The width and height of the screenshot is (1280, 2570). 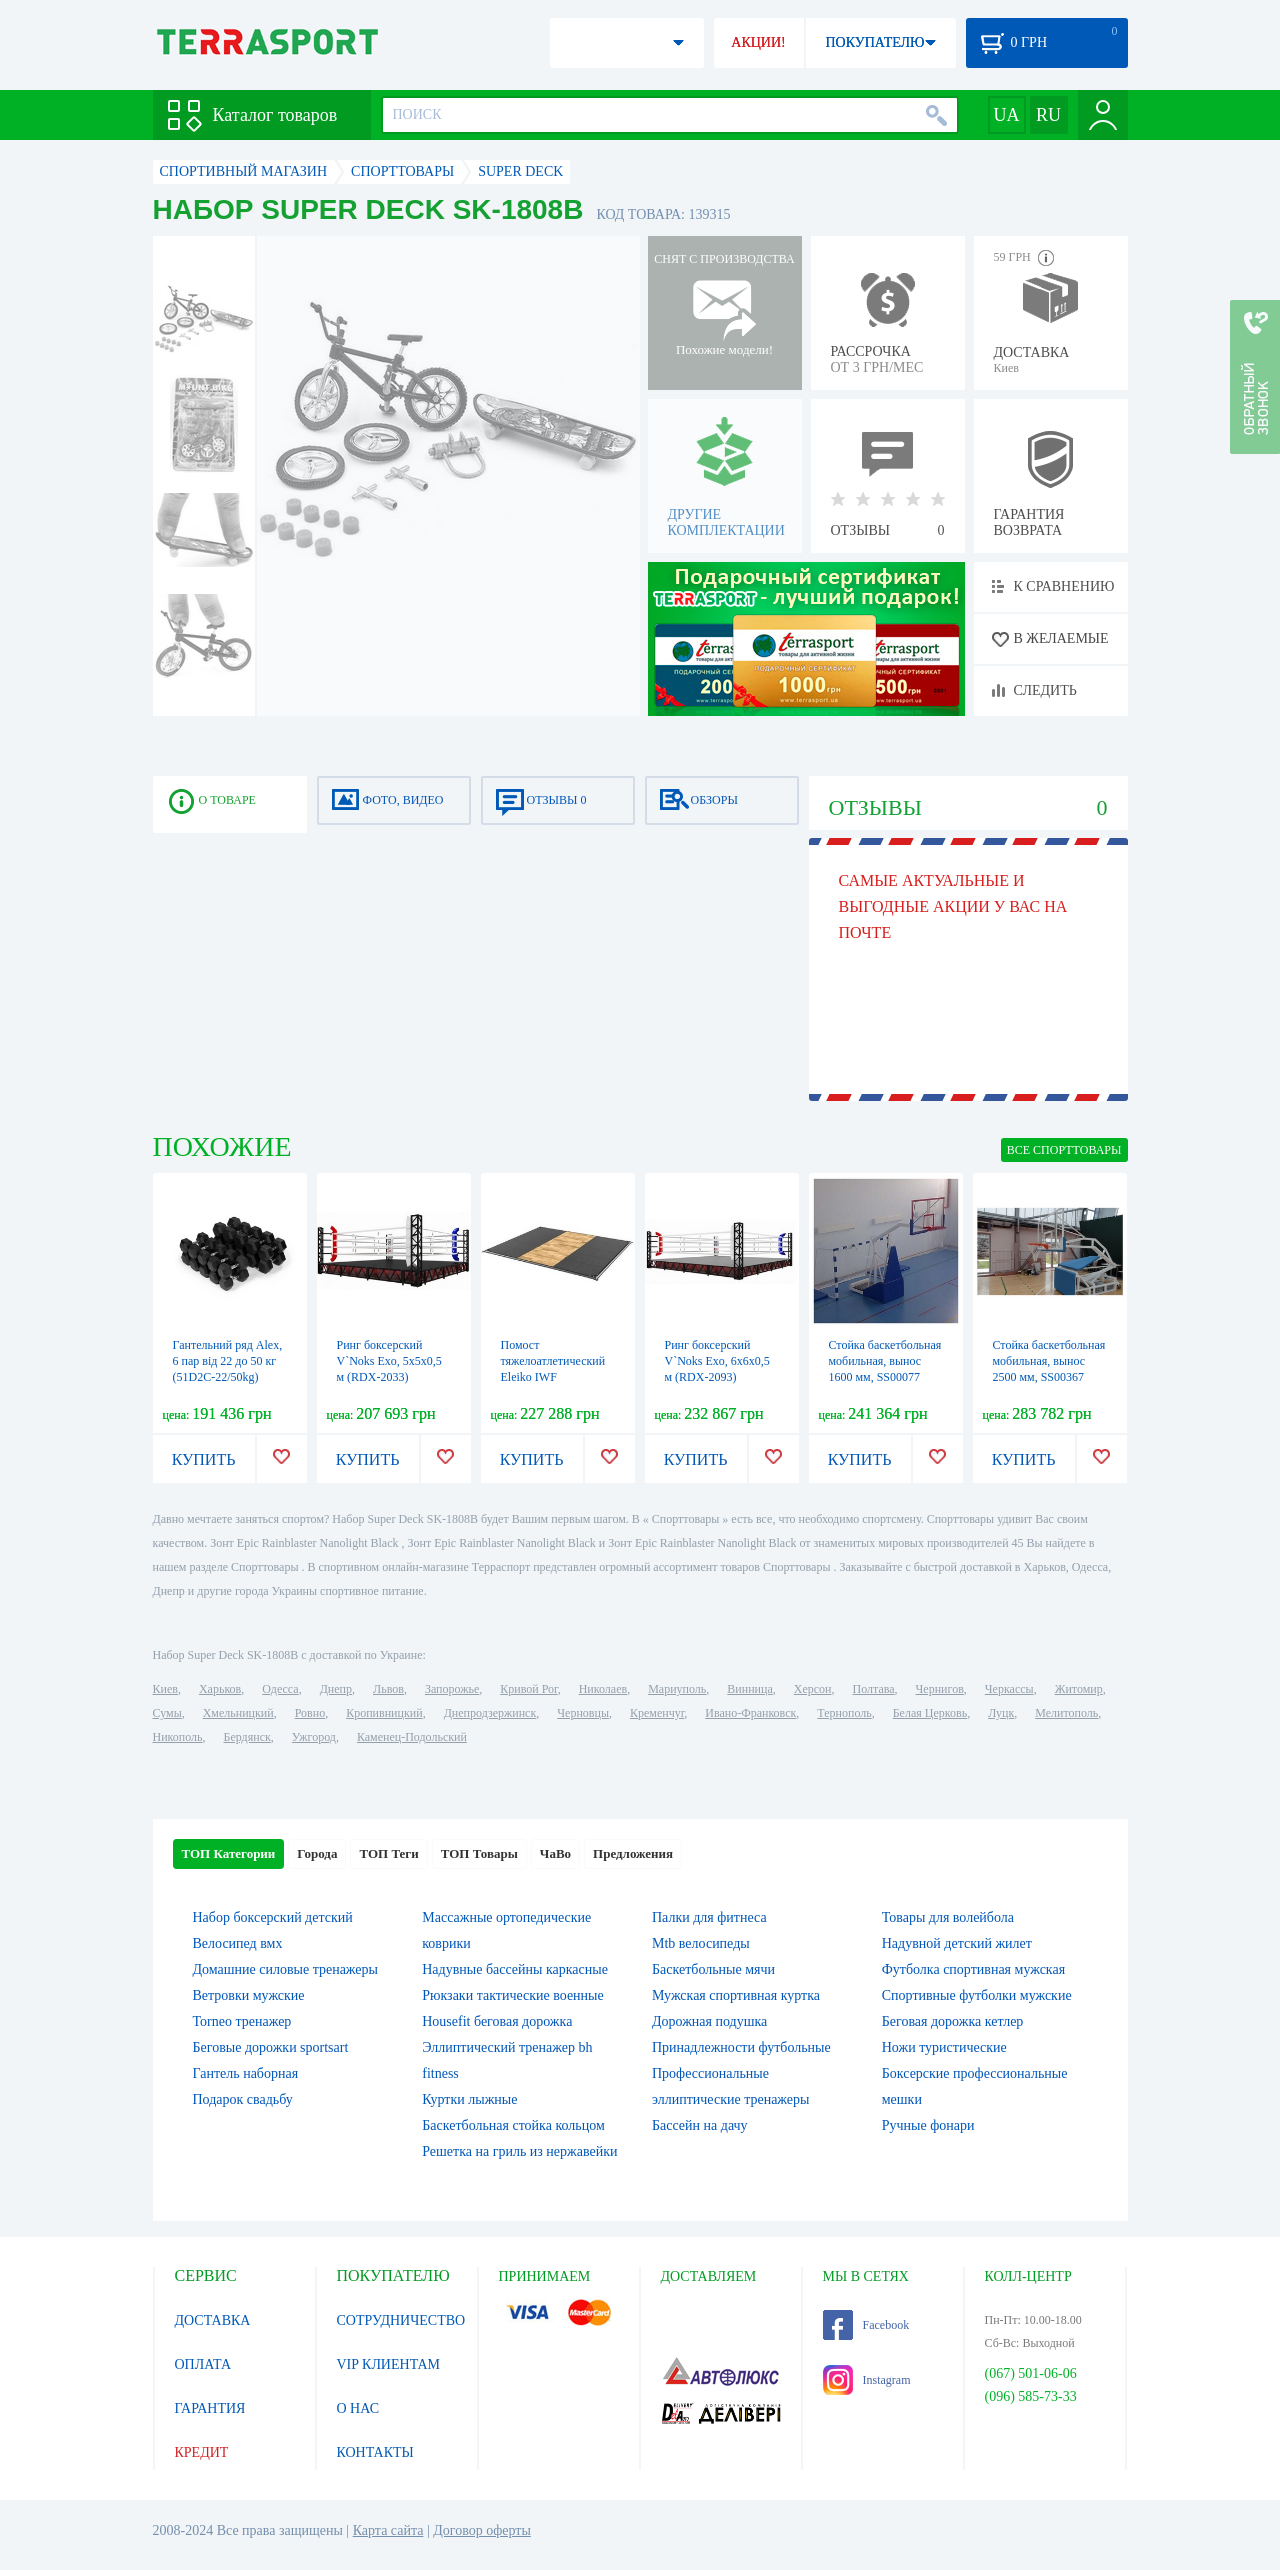 What do you see at coordinates (210, 2408) in the screenshot?
I see `ГАРАНТИЯ` at bounding box center [210, 2408].